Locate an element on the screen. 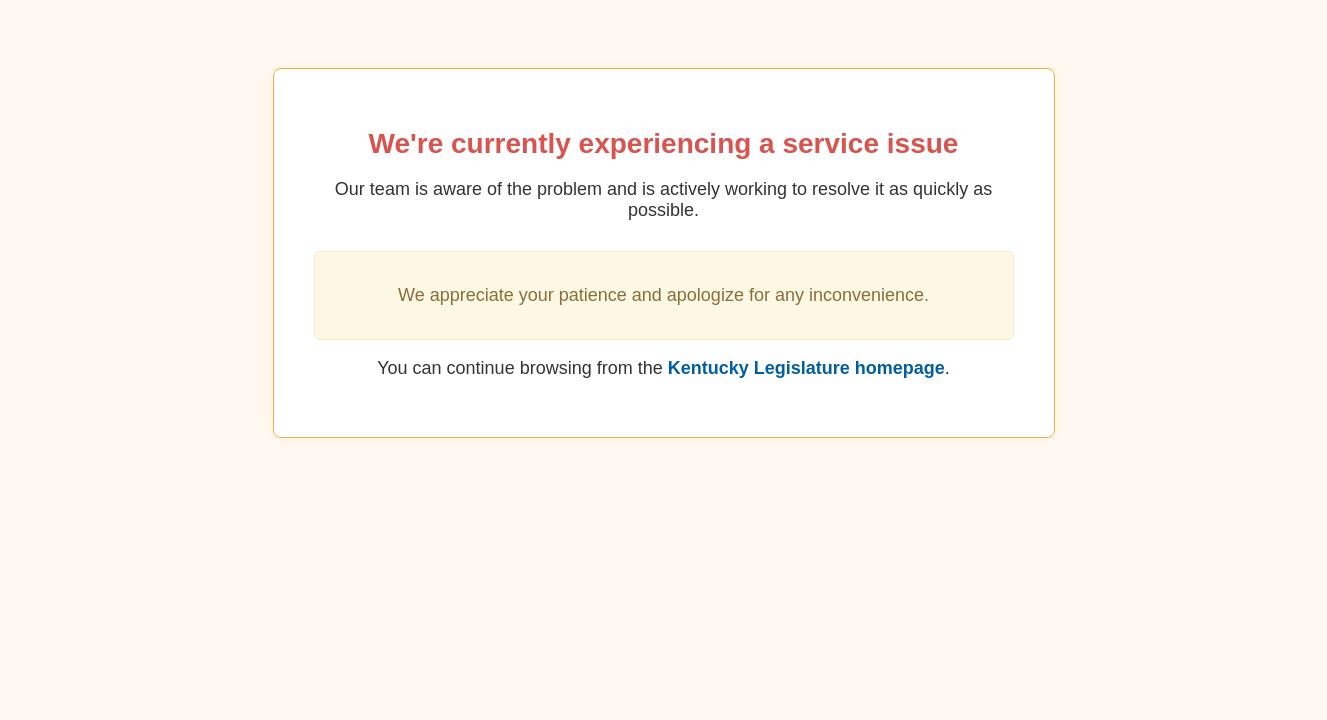 Image resolution: width=1327 pixels, height=720 pixels. Kentucky Legislature homepage is located at coordinates (806, 368).